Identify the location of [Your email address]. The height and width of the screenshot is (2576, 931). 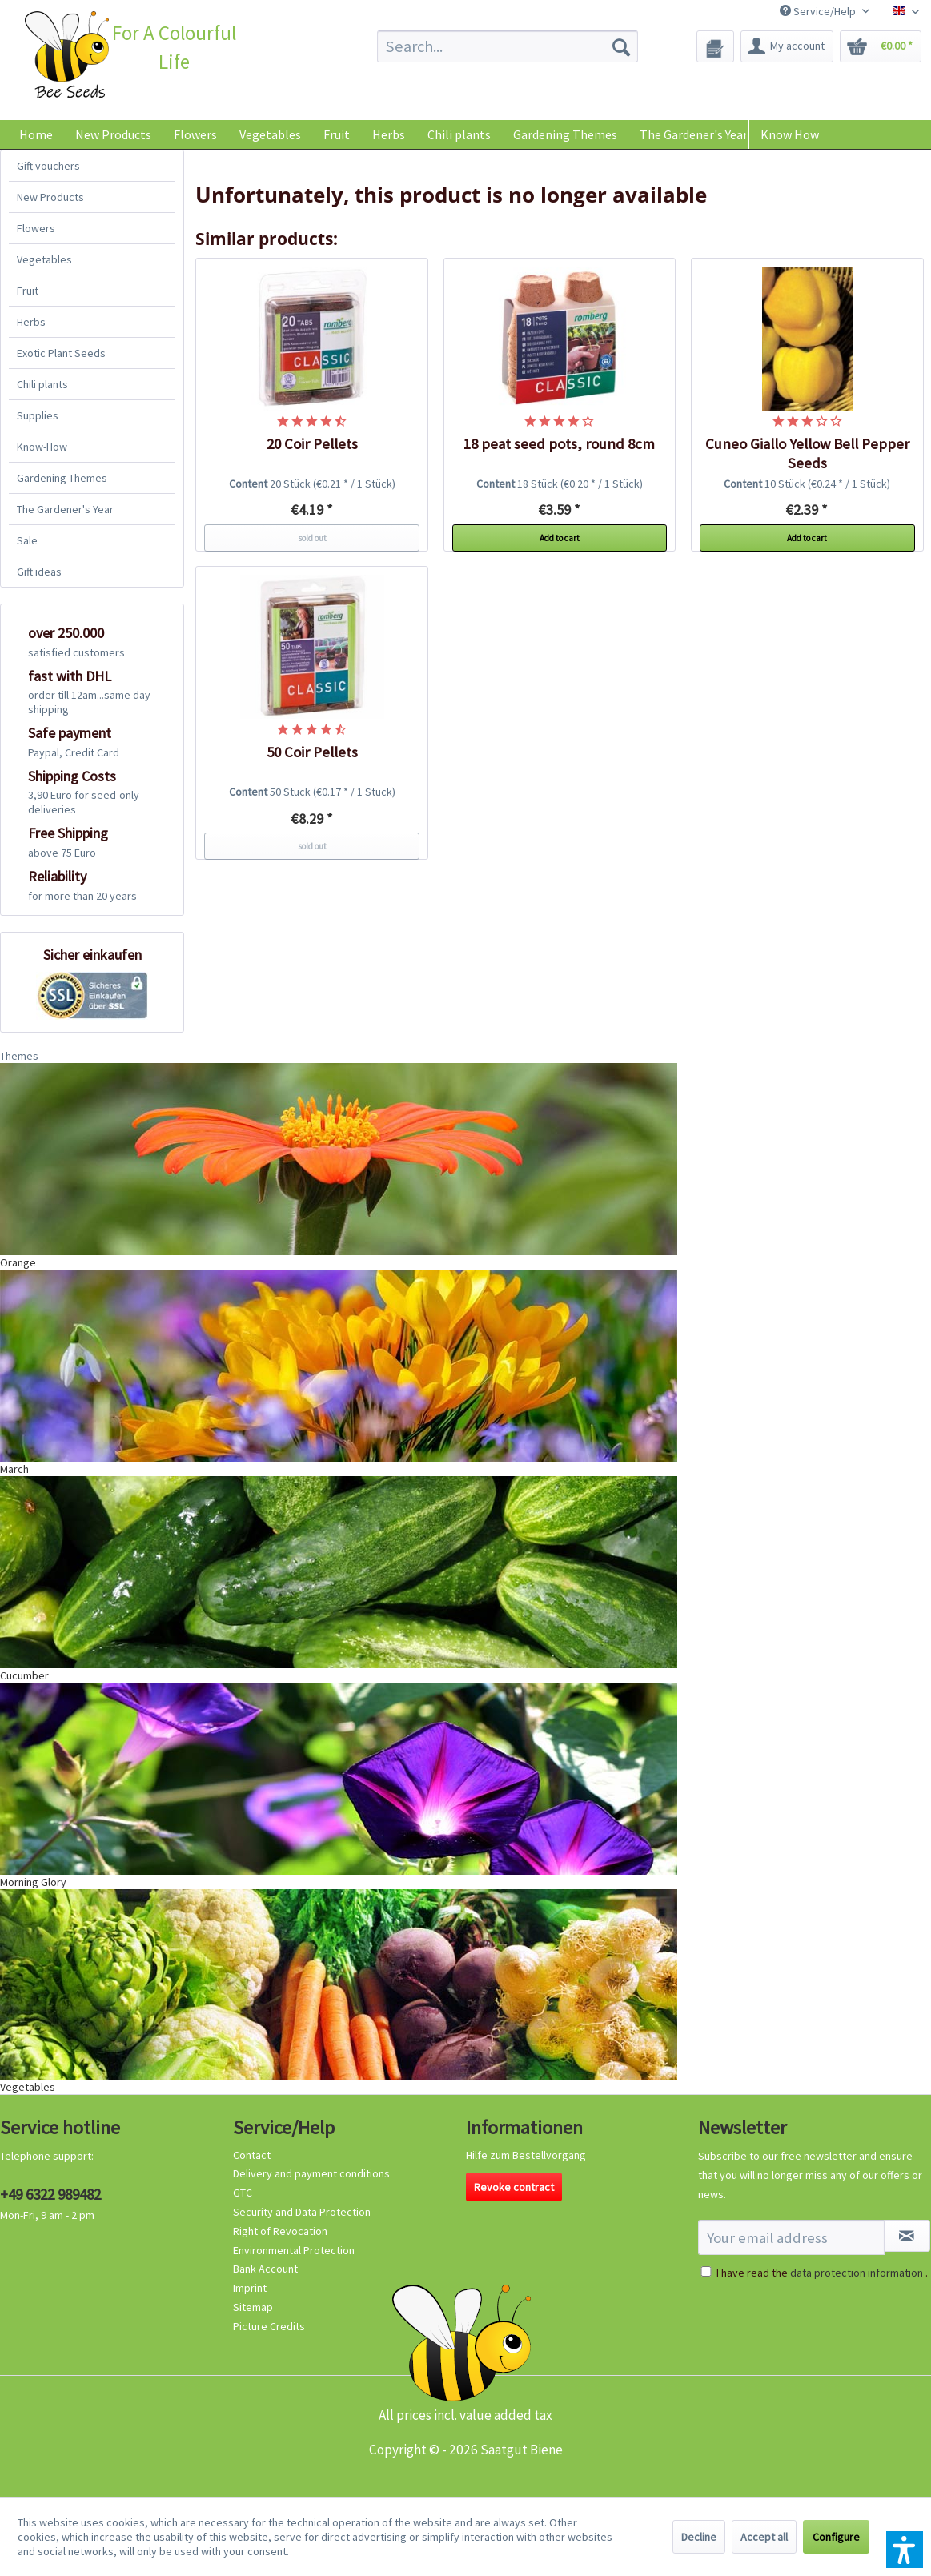
(791, 2237).